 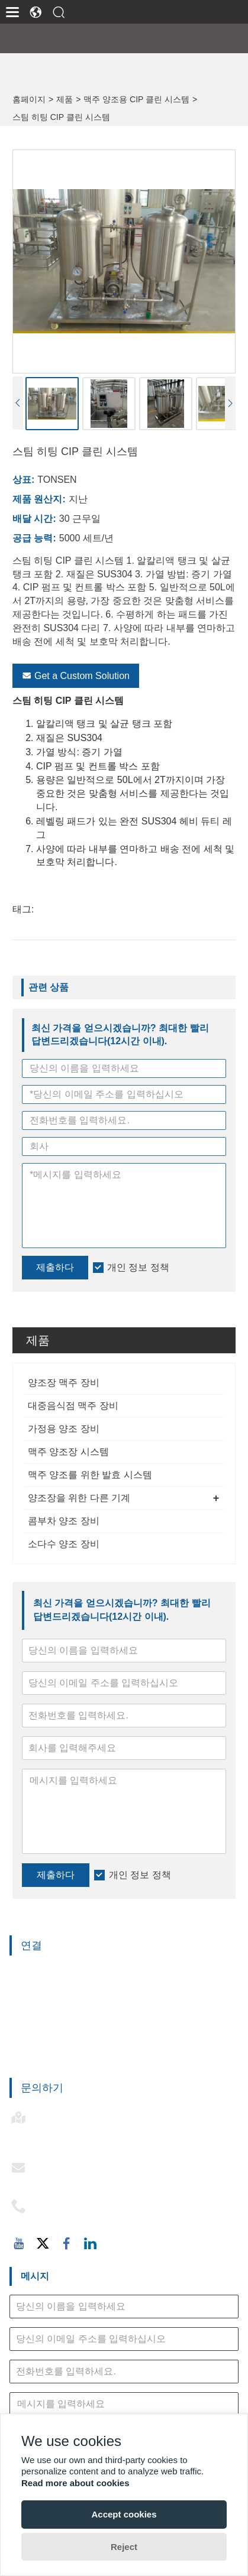 What do you see at coordinates (42, 2088) in the screenshot?
I see `문의하기` at bounding box center [42, 2088].